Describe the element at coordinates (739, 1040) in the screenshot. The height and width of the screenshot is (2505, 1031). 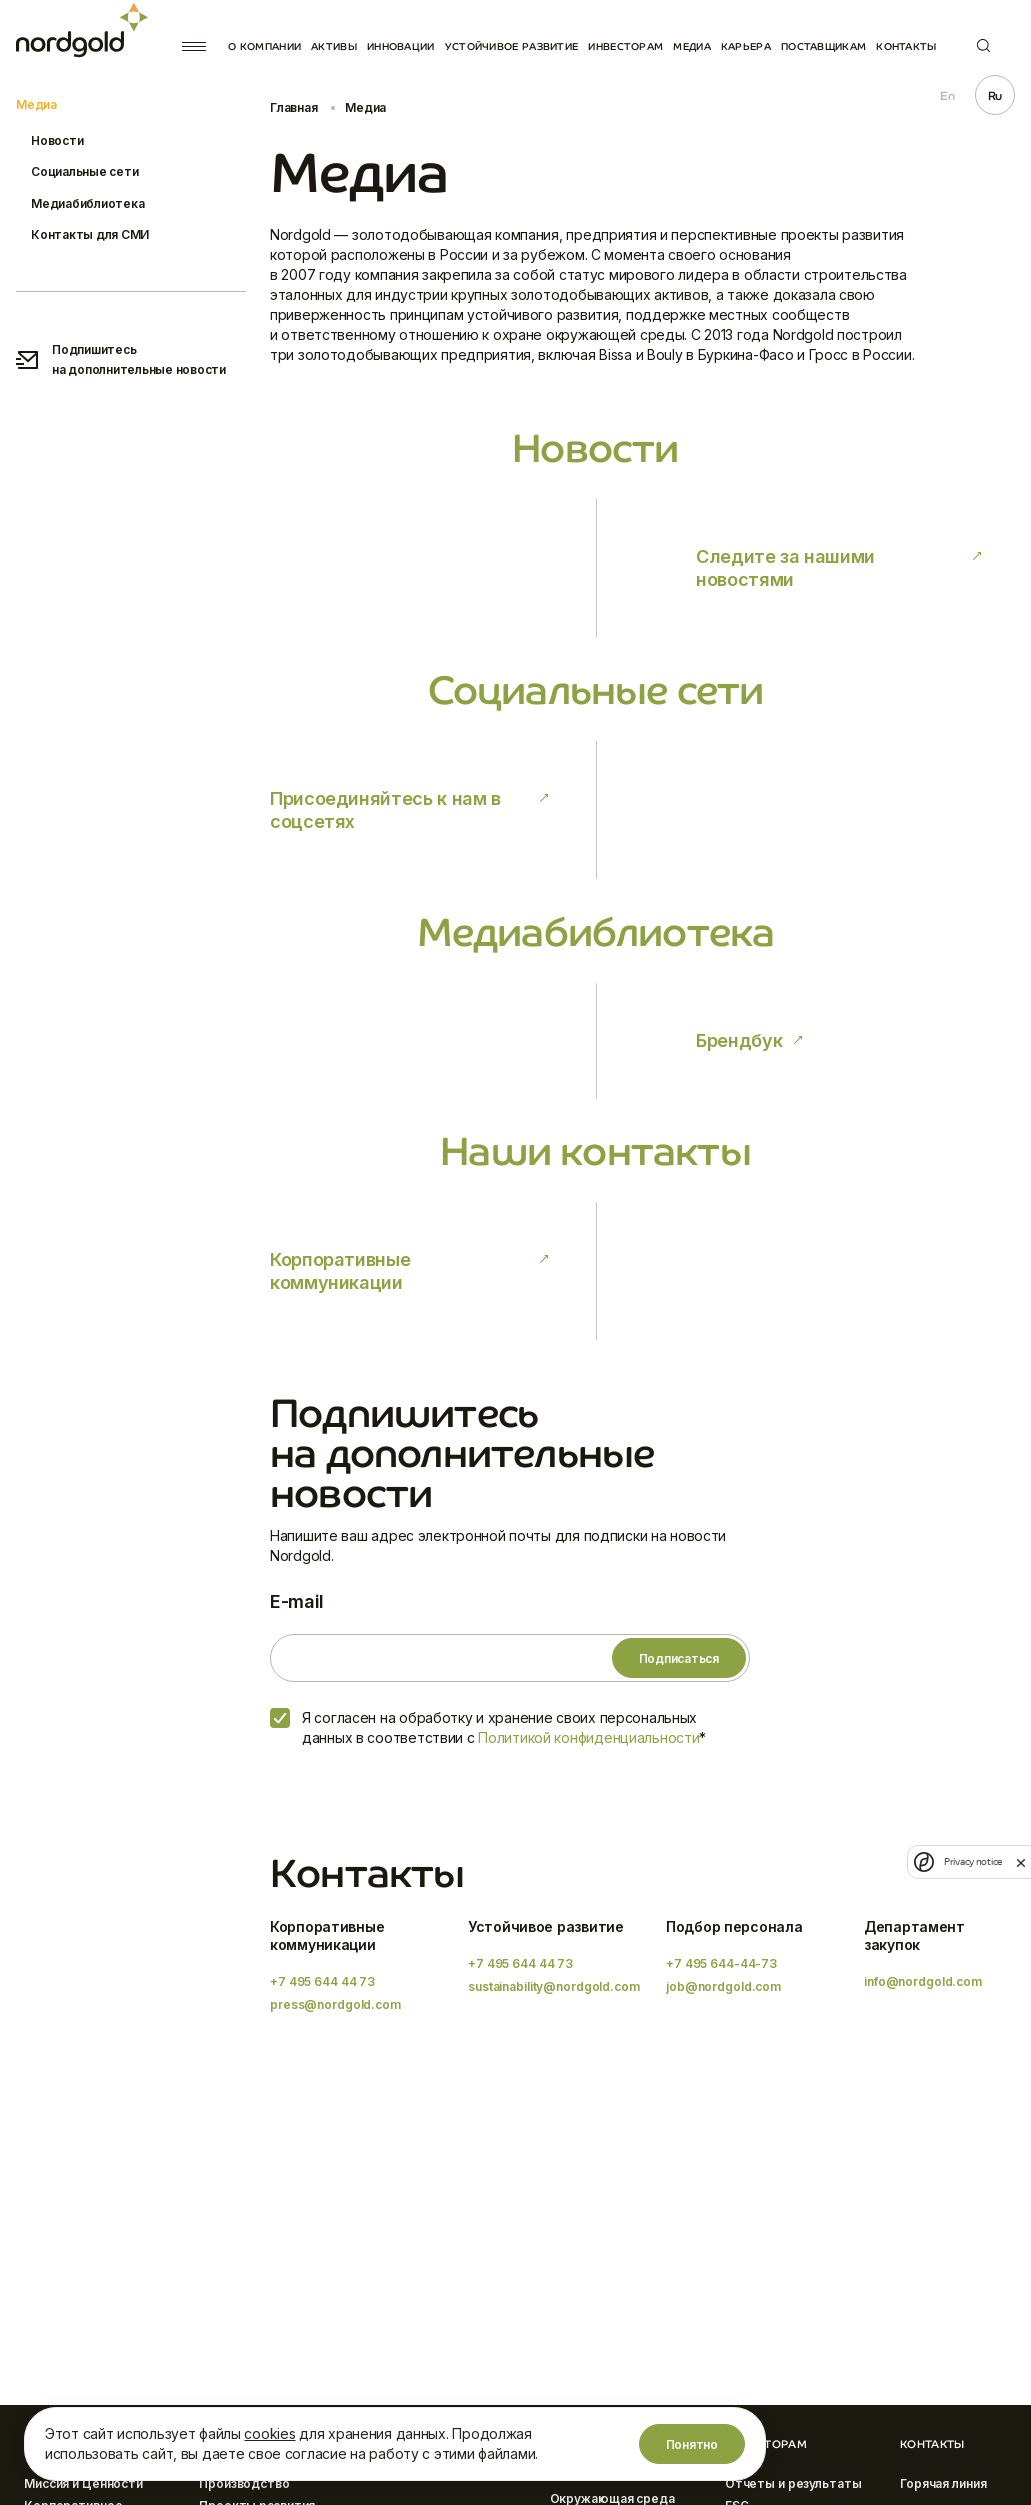
I see `Брендбук` at that location.